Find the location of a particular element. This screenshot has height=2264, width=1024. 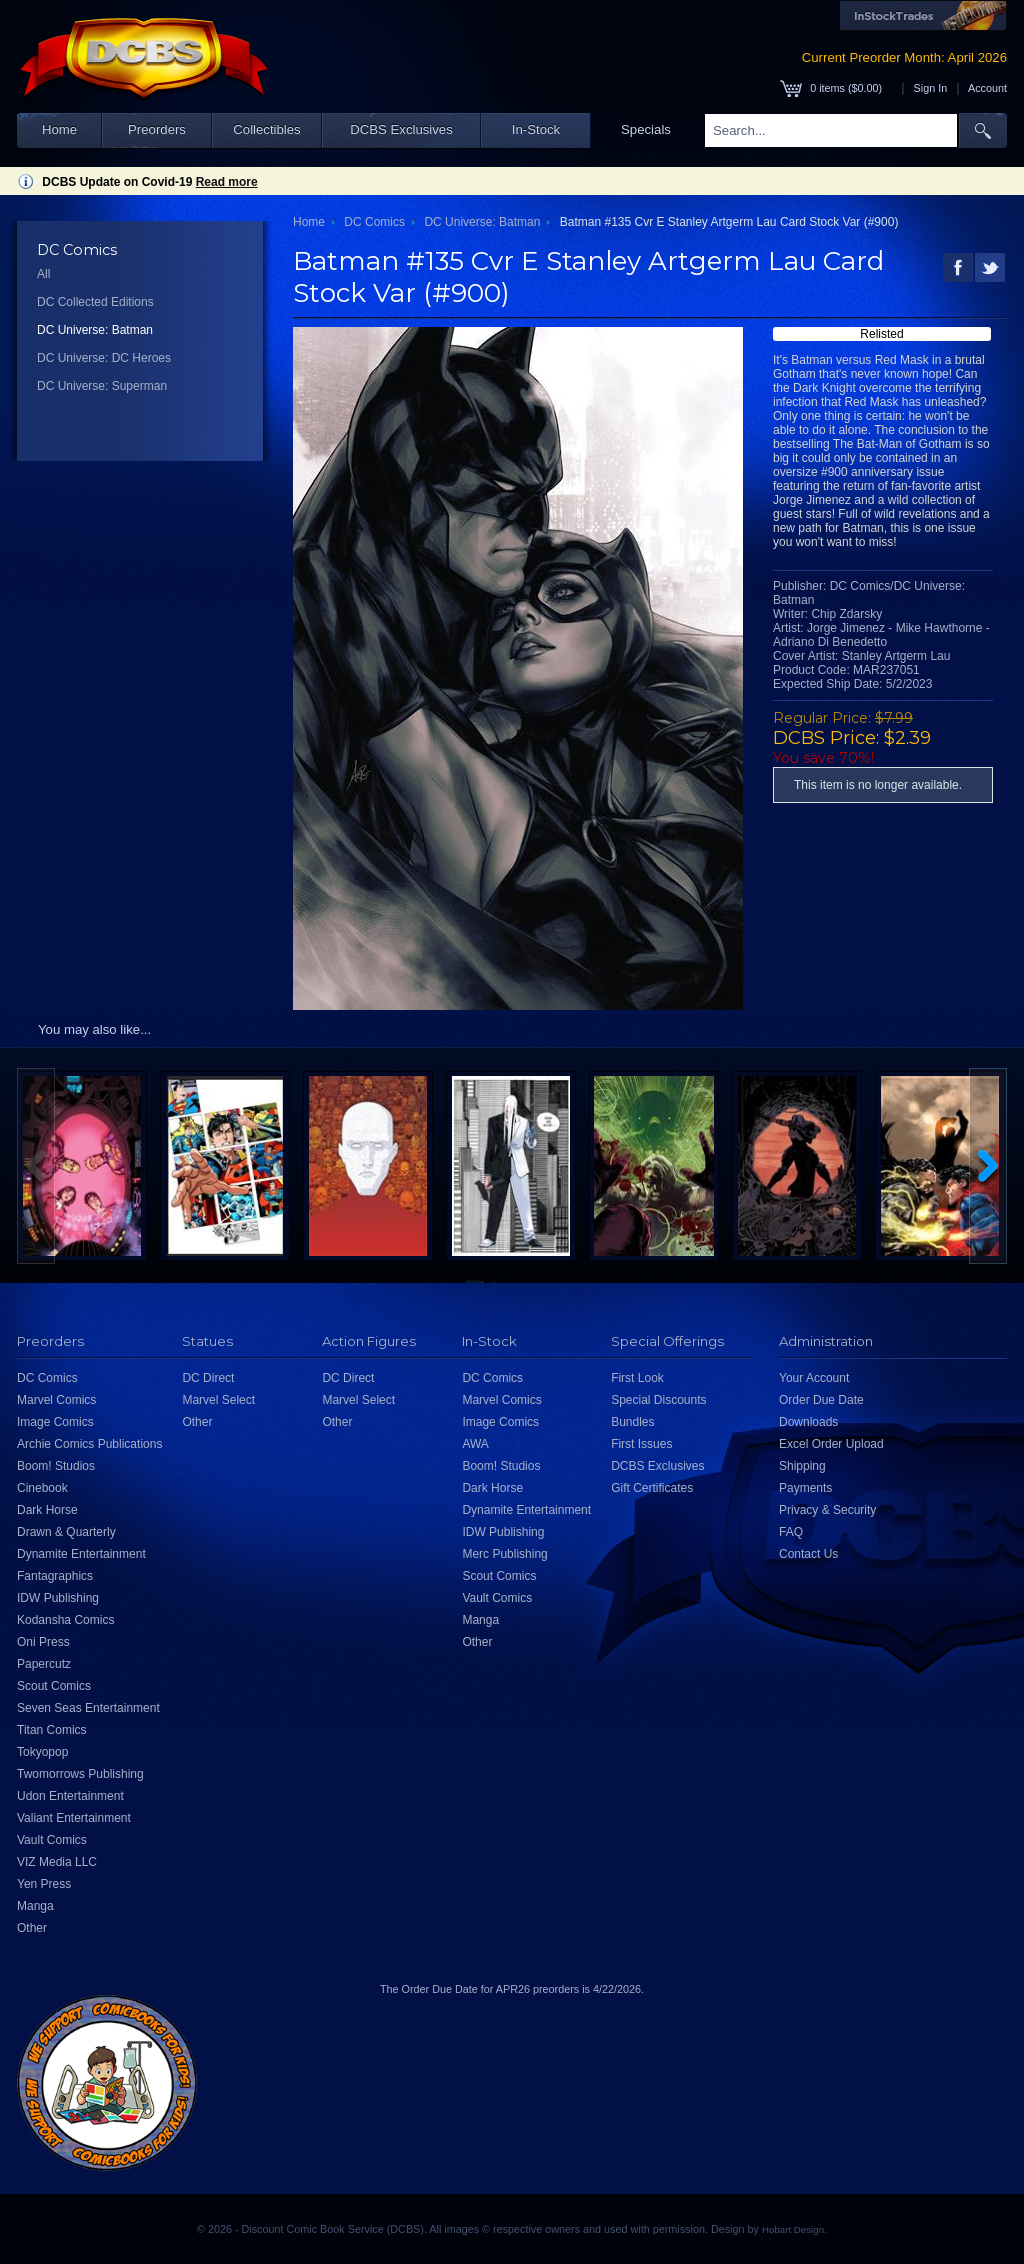

Privacy & Security is located at coordinates (827, 1510).